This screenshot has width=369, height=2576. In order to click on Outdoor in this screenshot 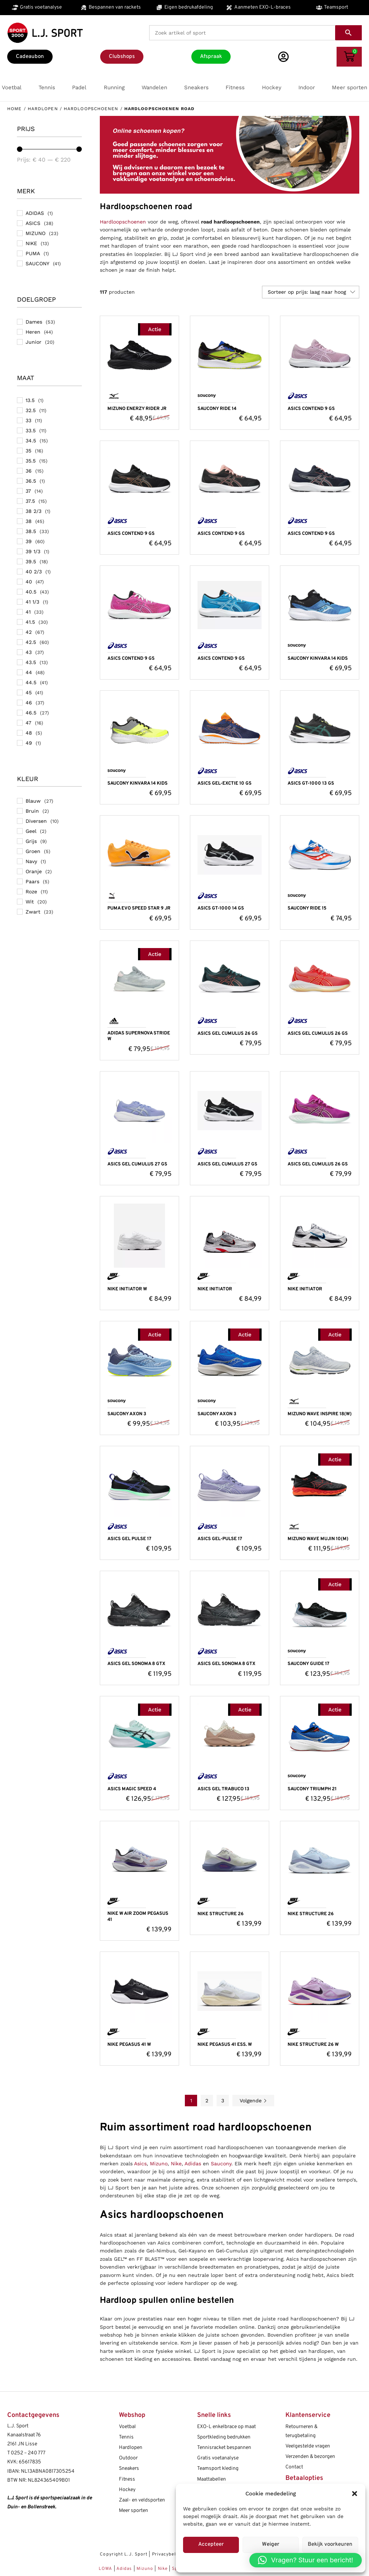, I will do `click(128, 2458)`.